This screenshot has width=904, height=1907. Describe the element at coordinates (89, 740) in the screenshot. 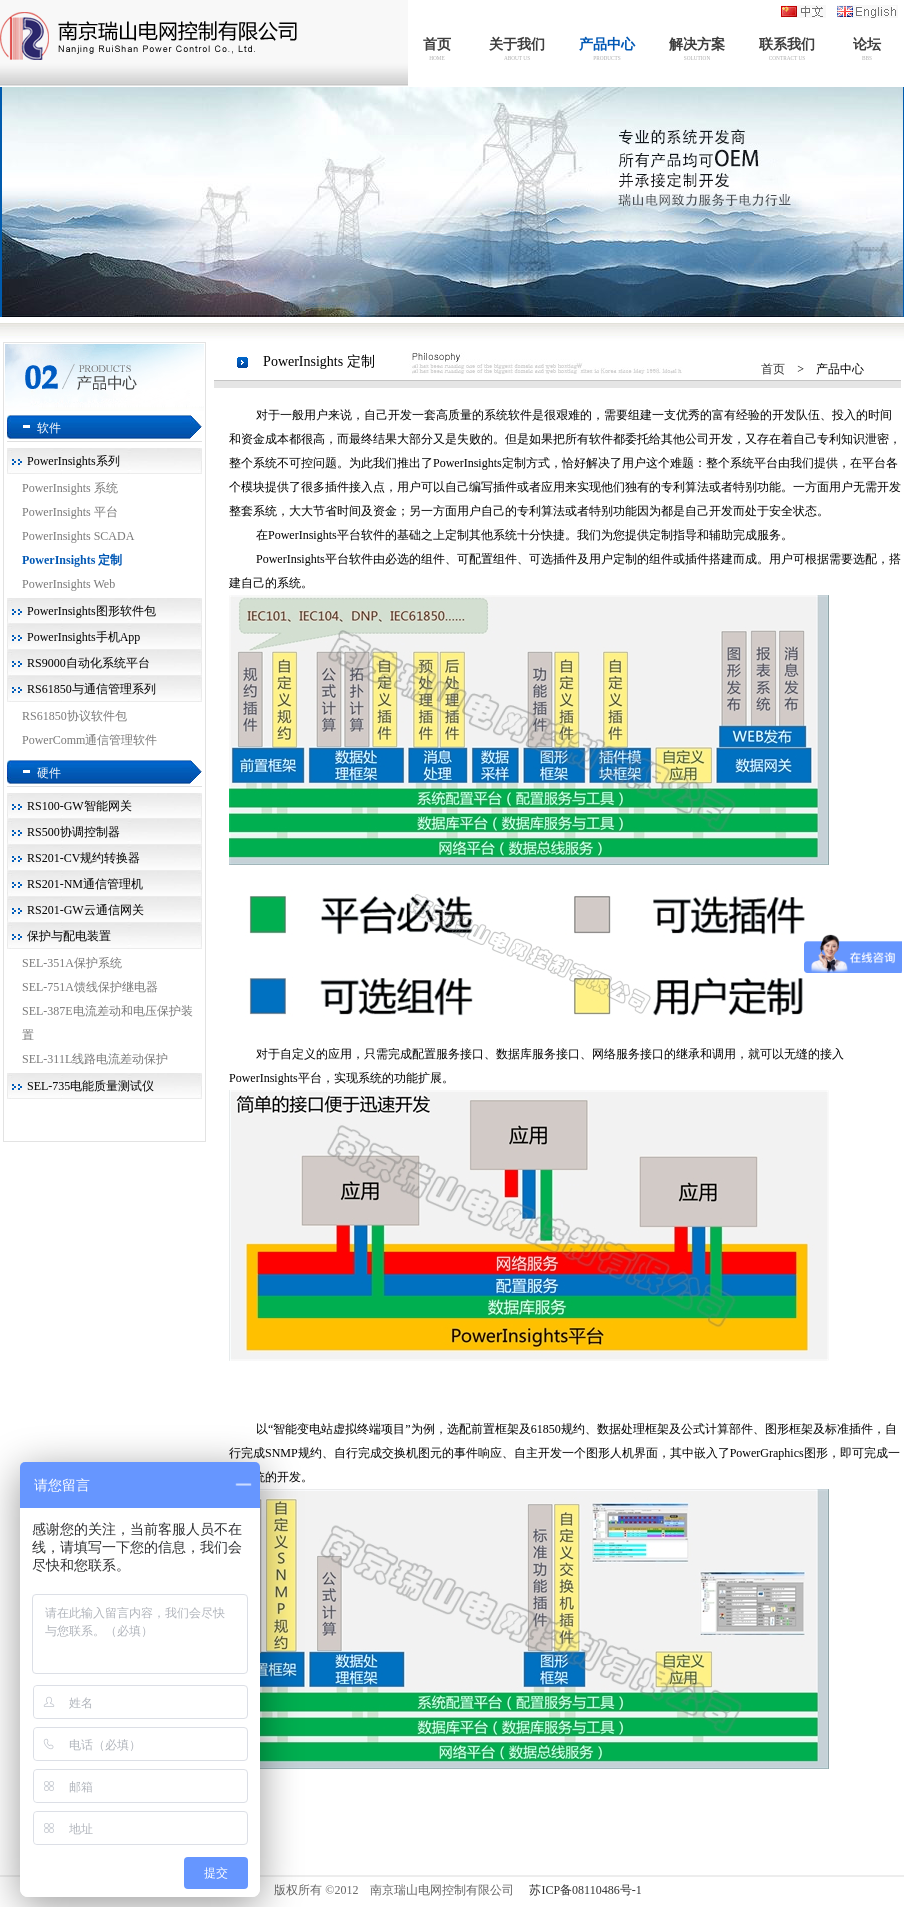

I see `PowerComm通信管理软件` at that location.